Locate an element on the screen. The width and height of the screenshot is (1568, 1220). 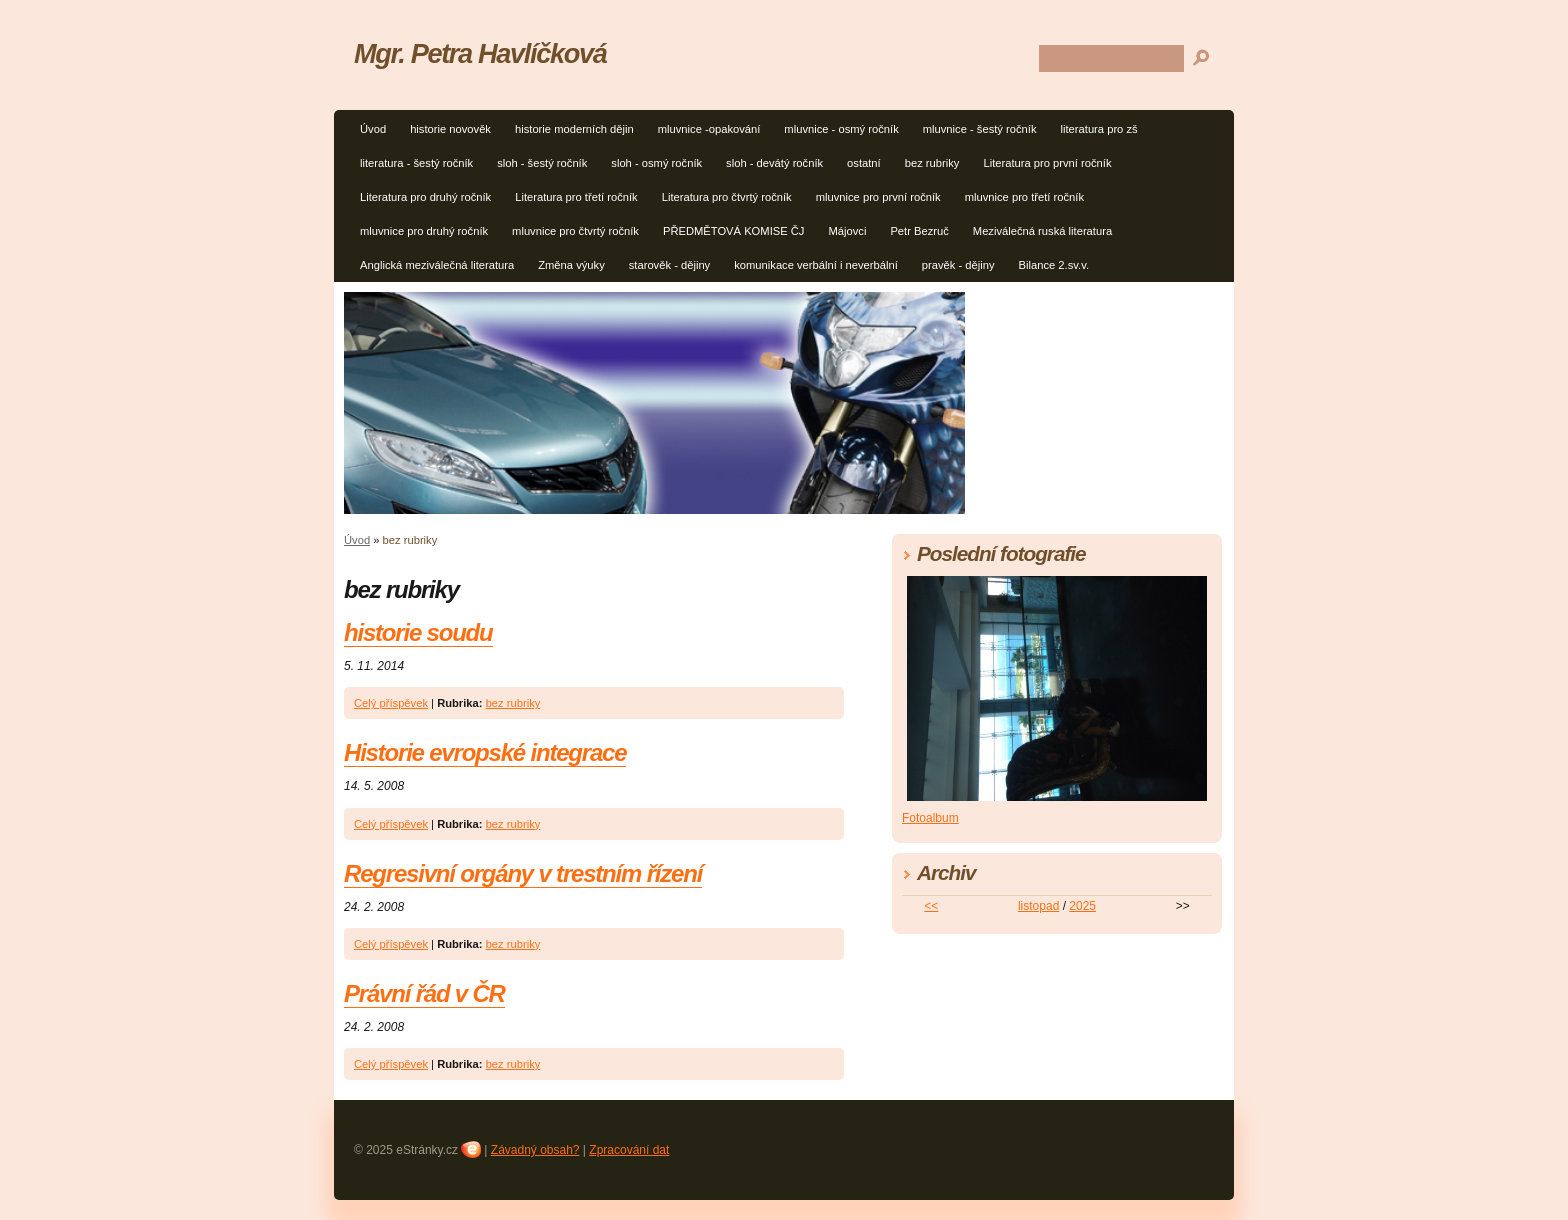
Celý příspěvek is located at coordinates (391, 703).